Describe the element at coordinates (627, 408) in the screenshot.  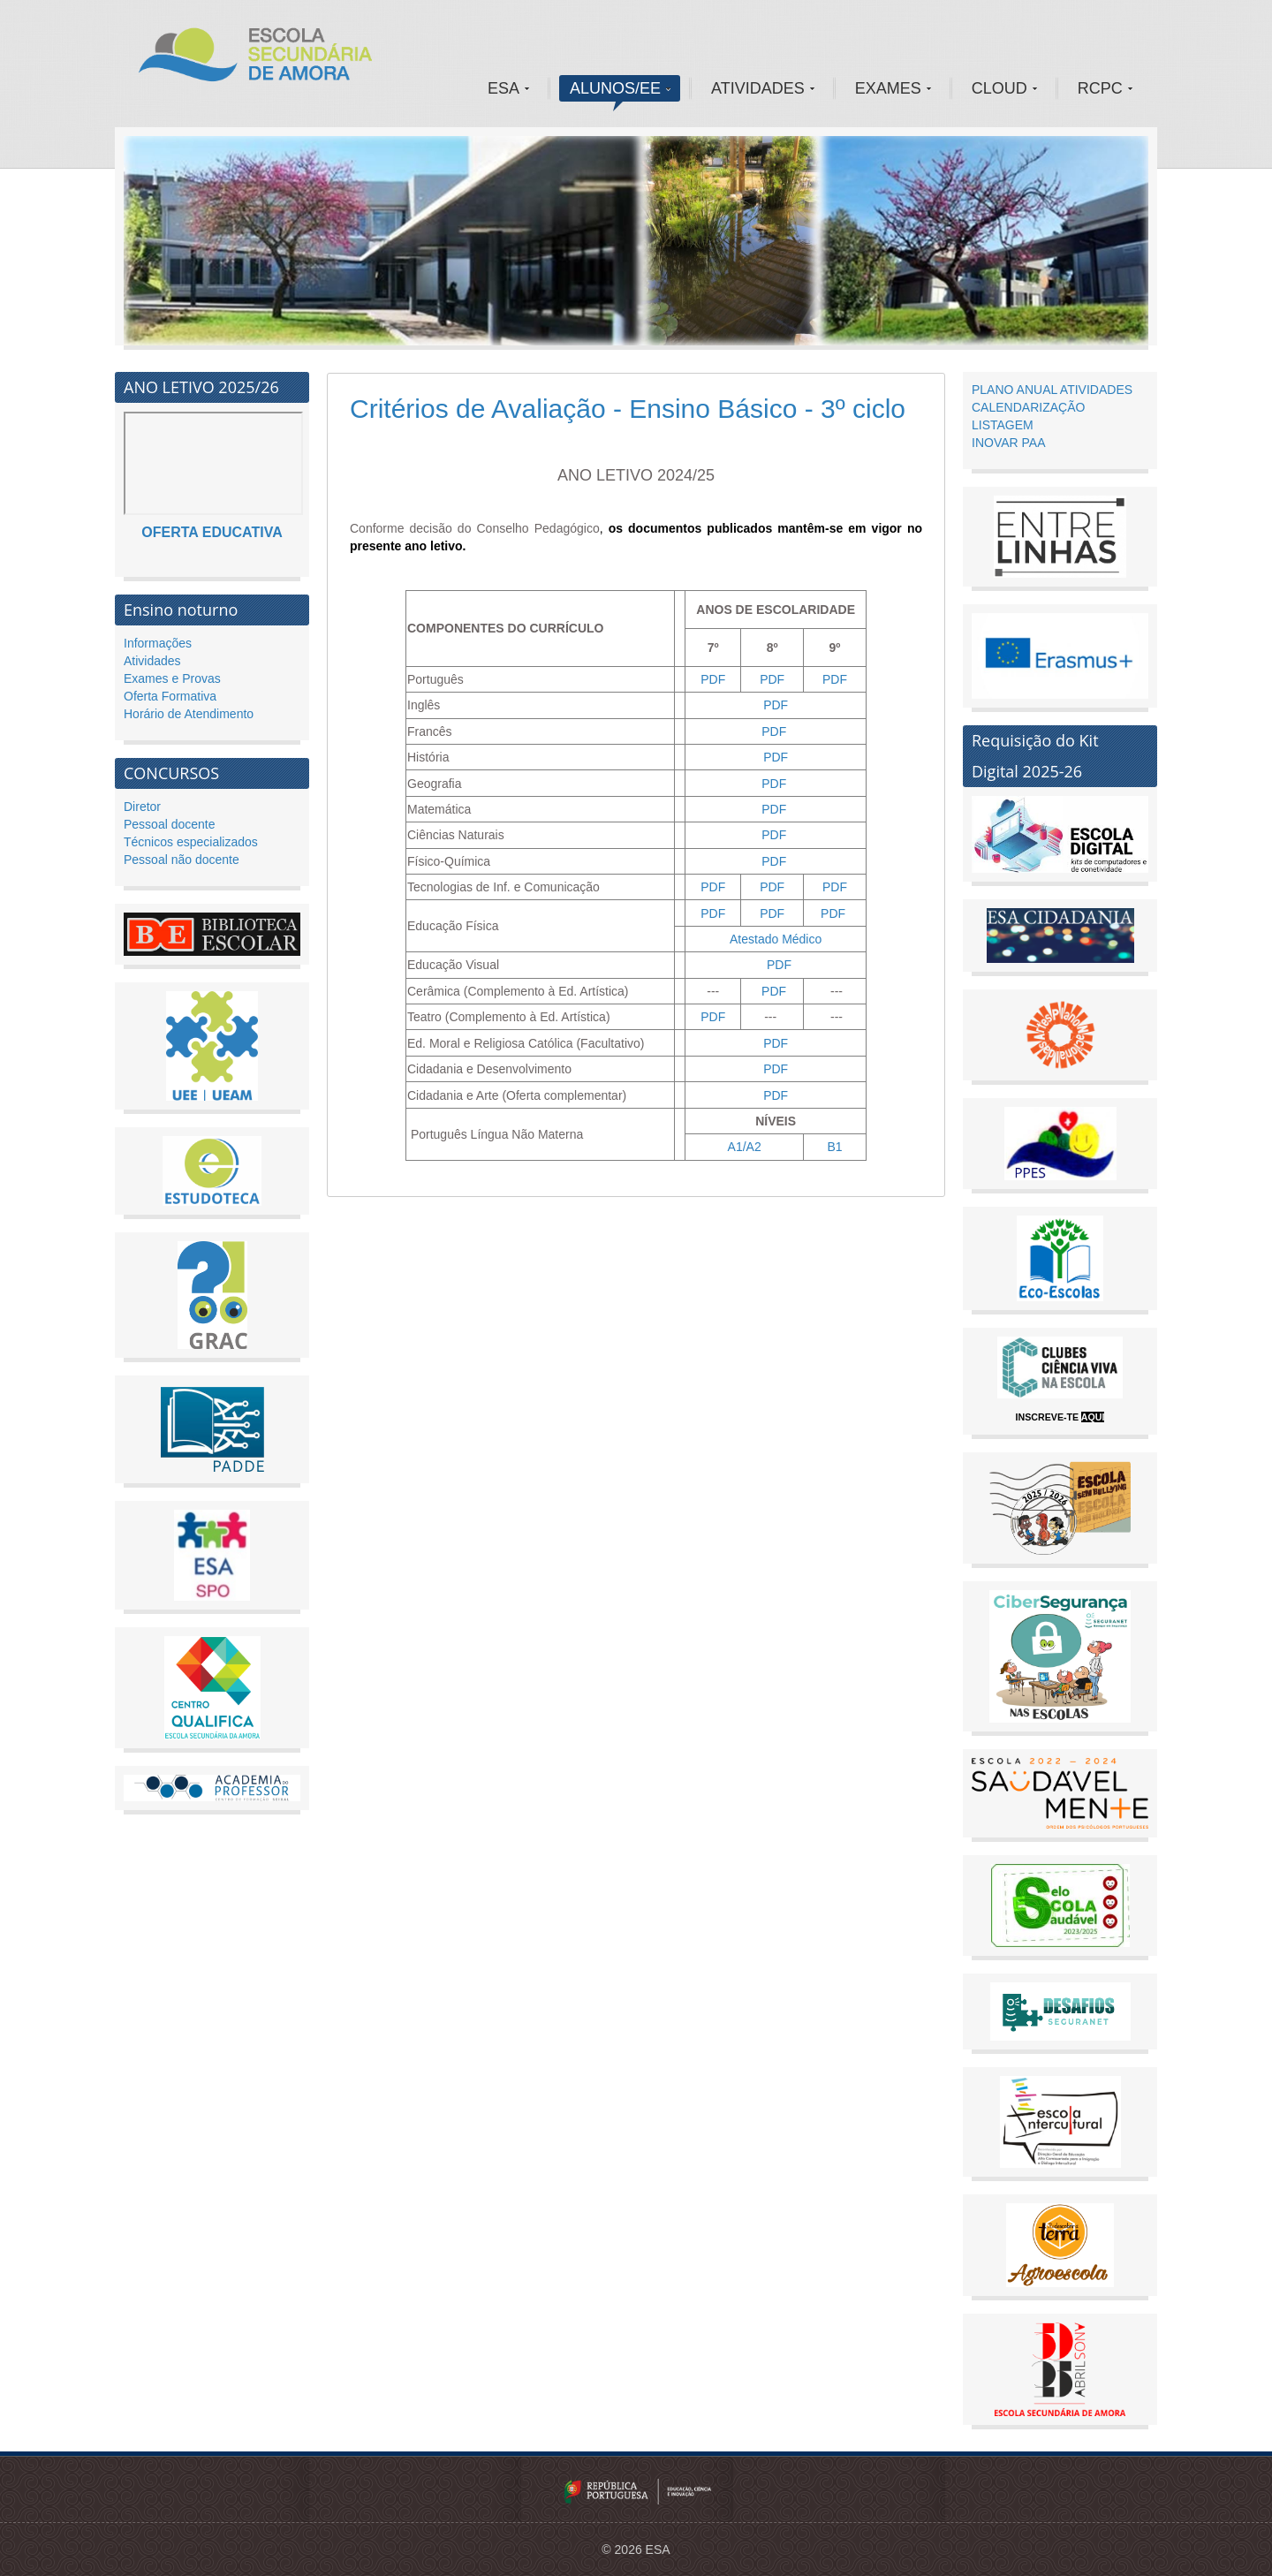
I see `Critérios de Avaliação - Ensino Básico - 3º ciclo` at that location.